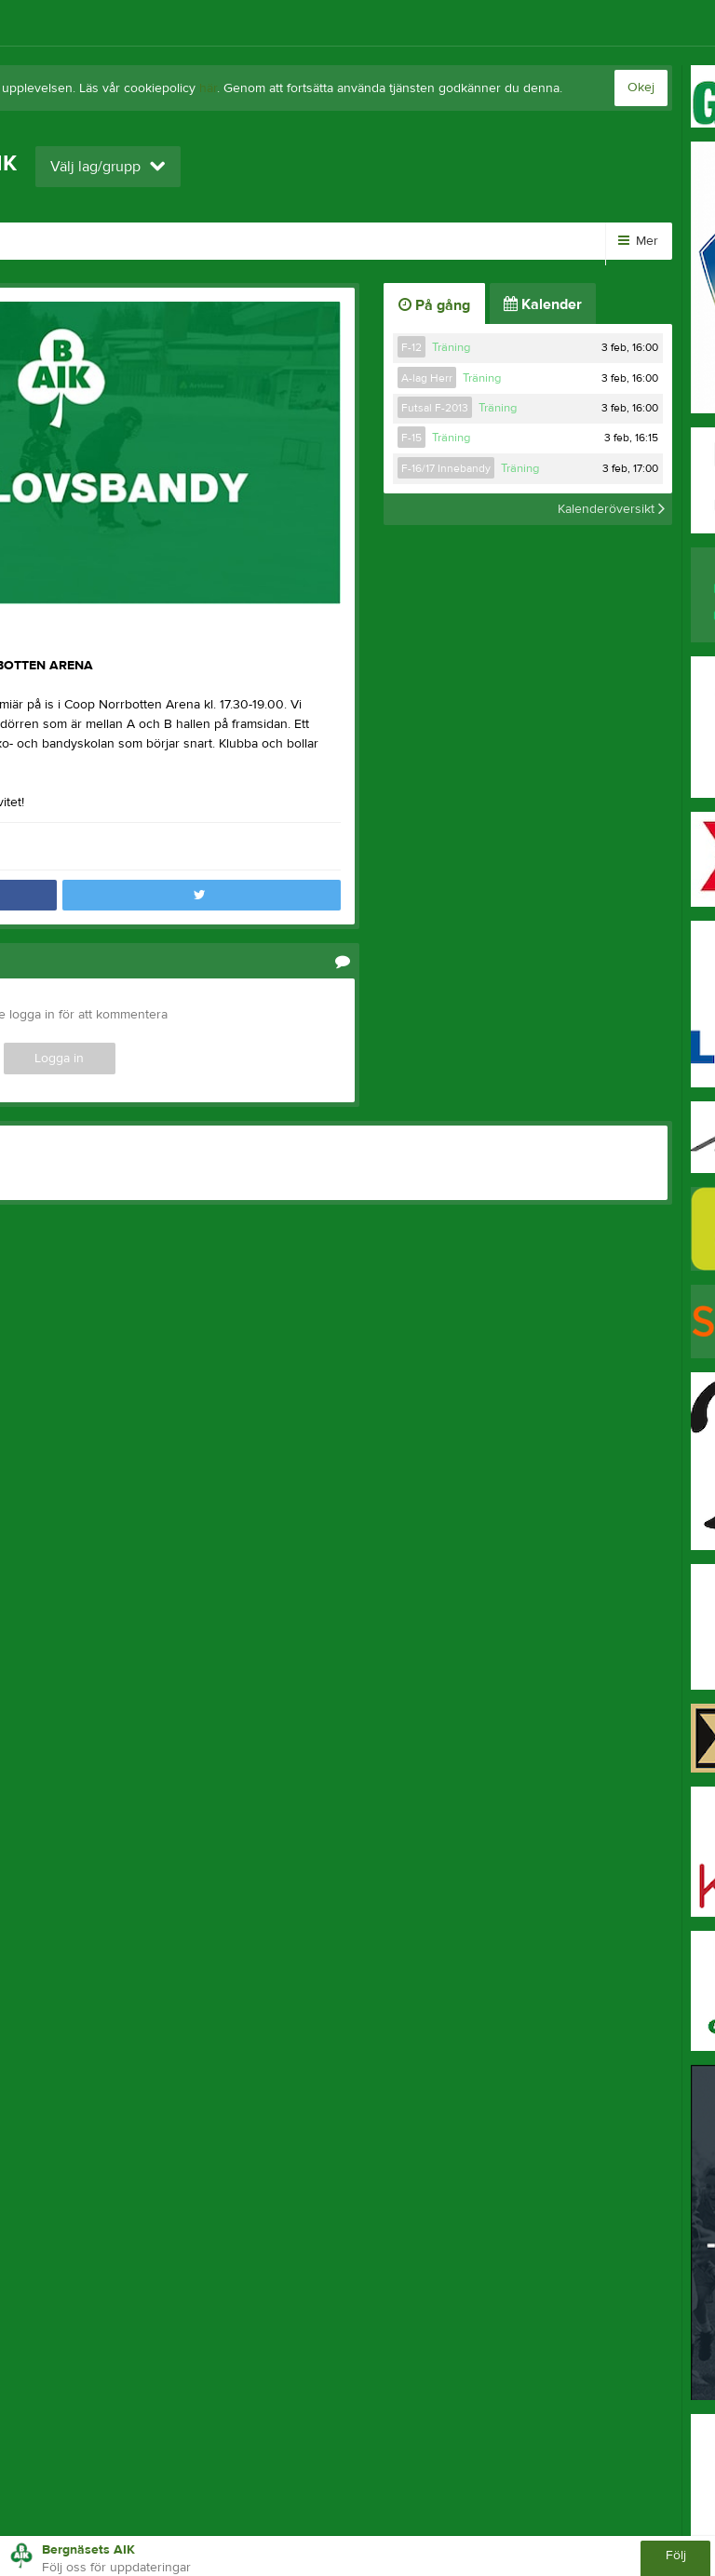  I want to click on På gång, so click(434, 305).